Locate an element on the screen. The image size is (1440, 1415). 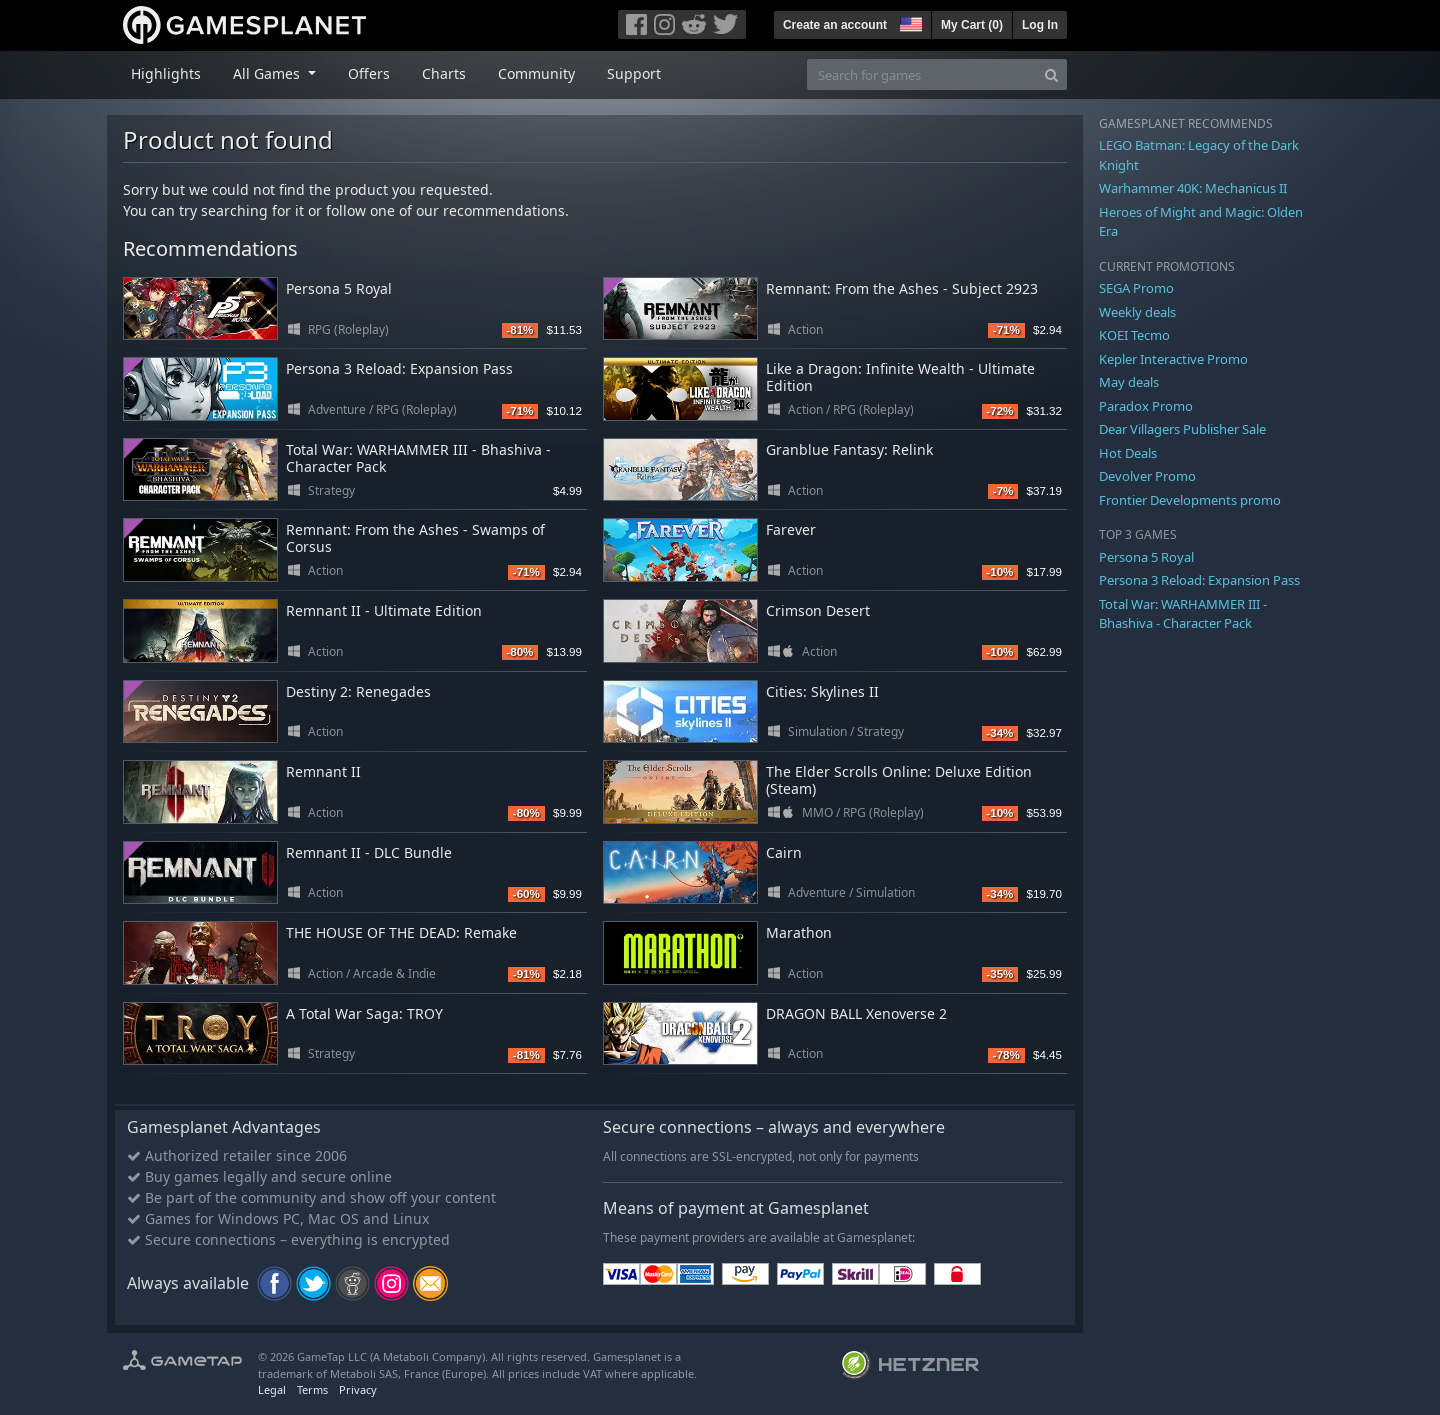
May deals is located at coordinates (1129, 382).